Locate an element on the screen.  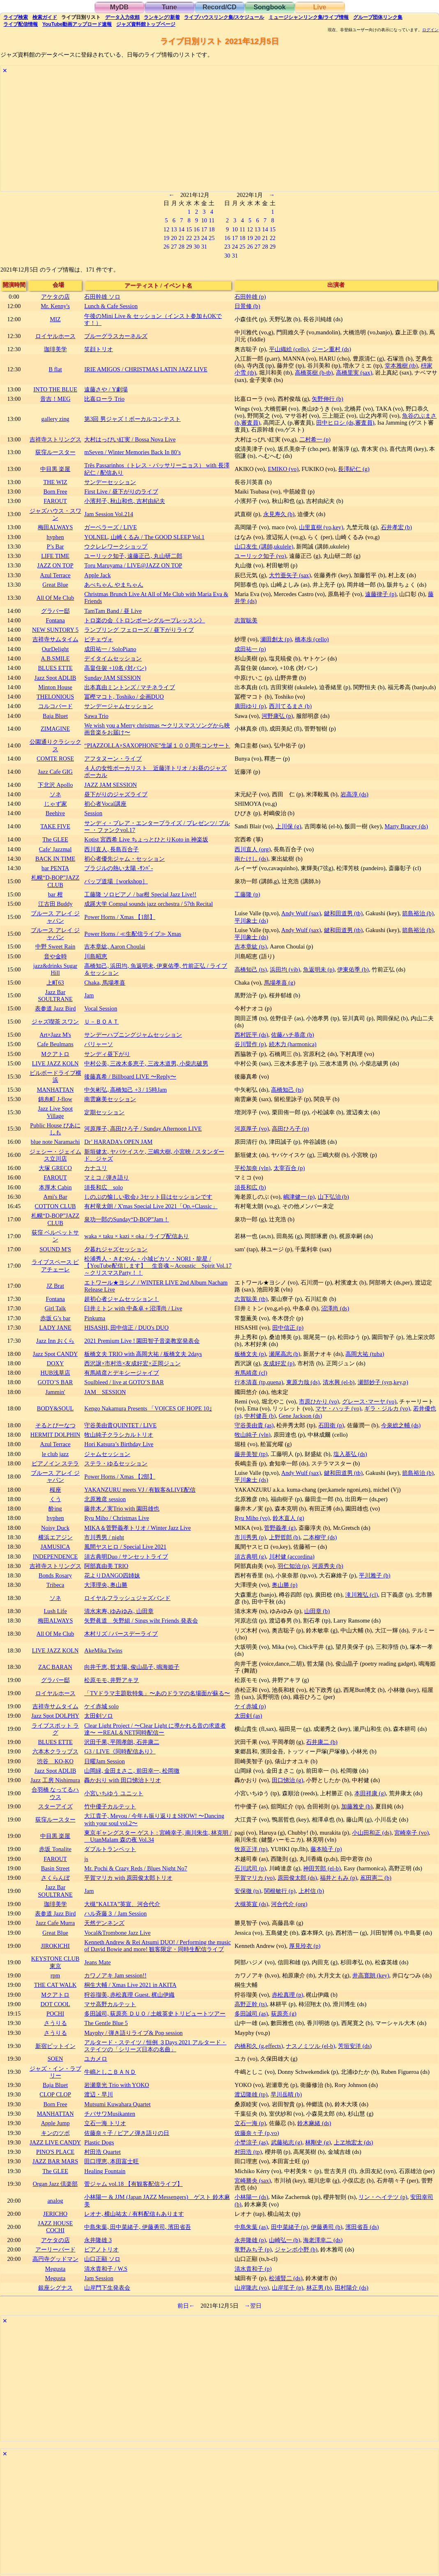
梅田ALWAYS is located at coordinates (55, 527).